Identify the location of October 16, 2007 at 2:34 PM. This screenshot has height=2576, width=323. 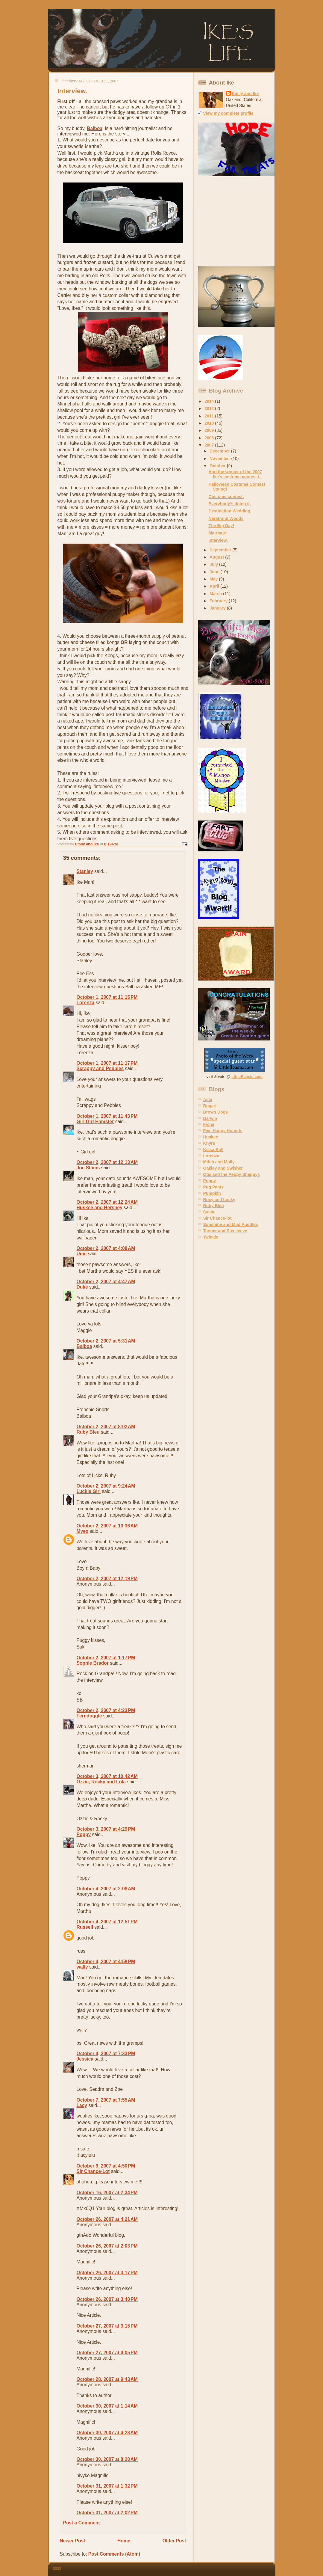
(107, 2192).